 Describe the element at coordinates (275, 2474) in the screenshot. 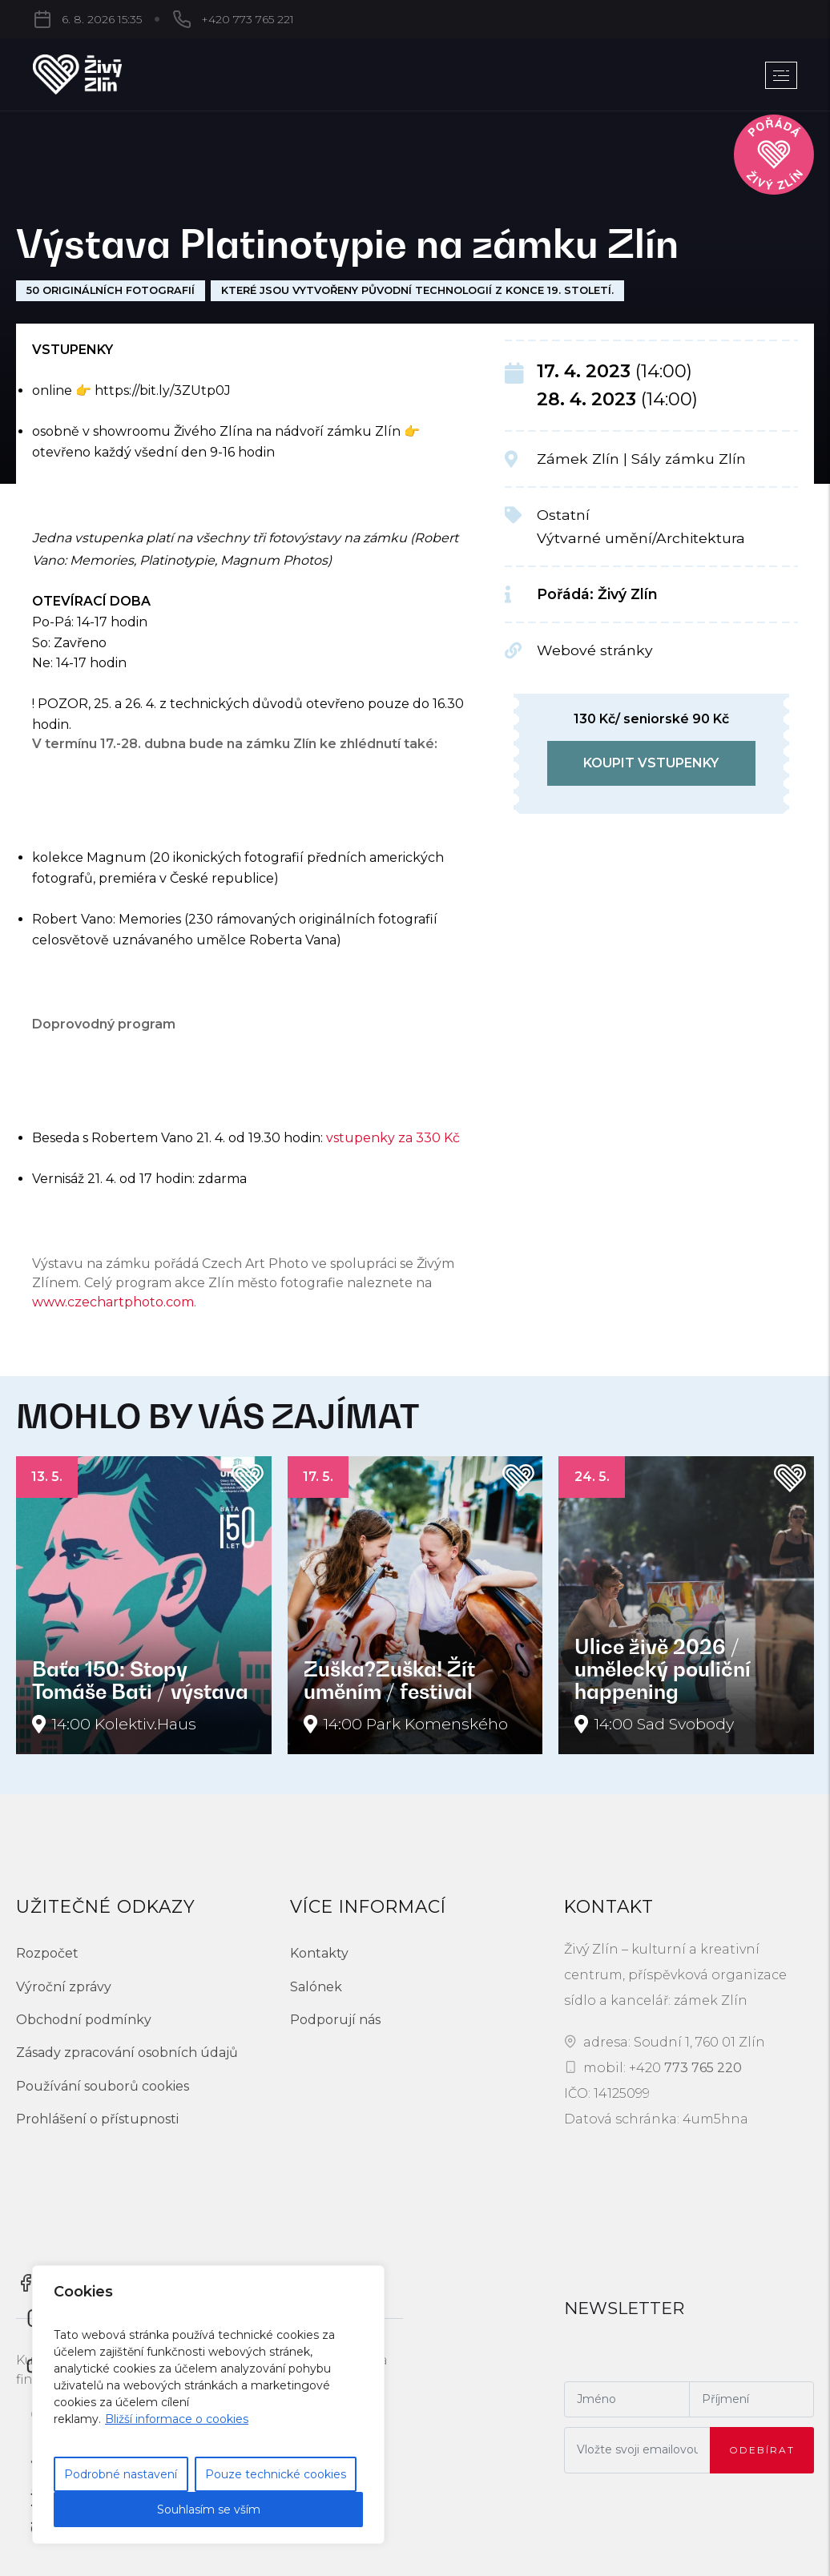

I see `Pouze technické cookies` at that location.